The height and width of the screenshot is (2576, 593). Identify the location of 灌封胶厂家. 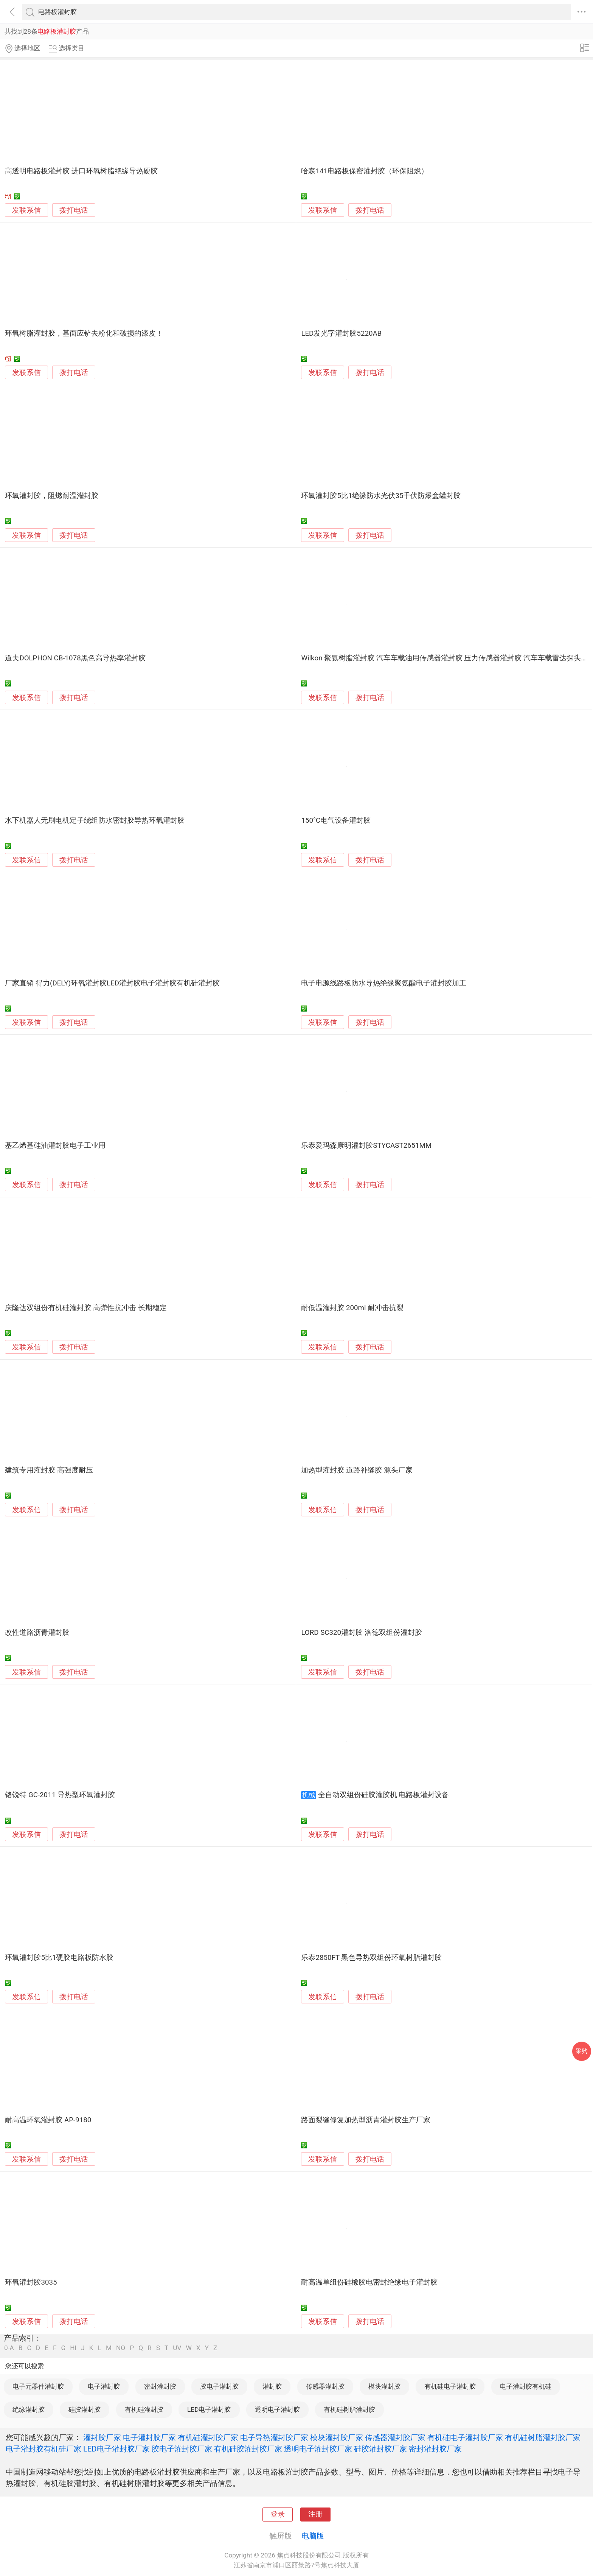
(102, 2437).